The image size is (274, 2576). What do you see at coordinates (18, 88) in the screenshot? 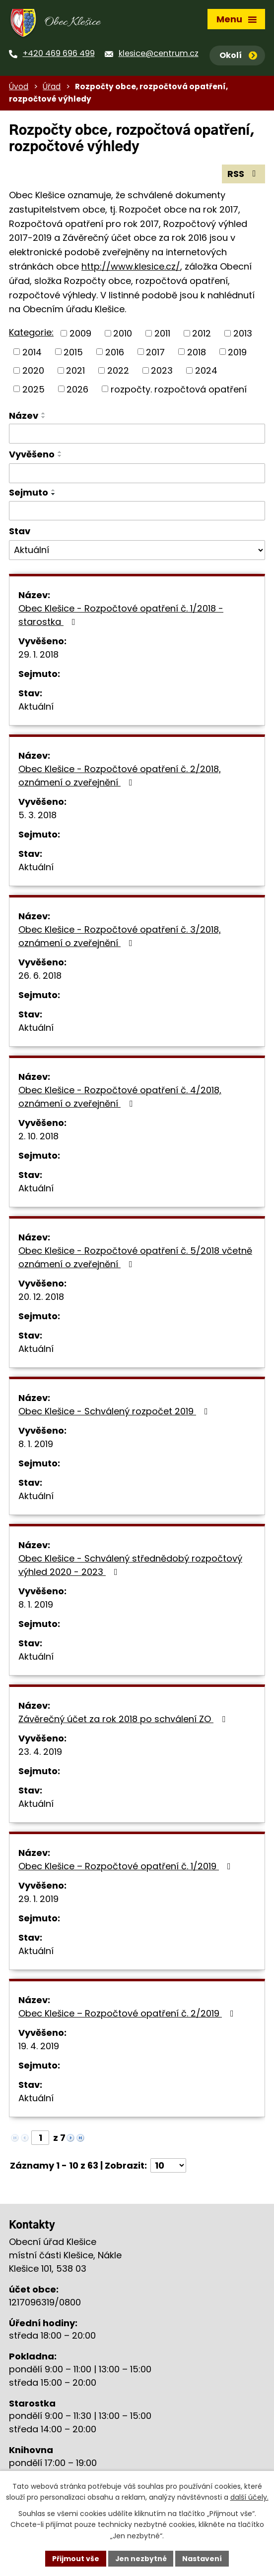
I see `Úvod` at bounding box center [18, 88].